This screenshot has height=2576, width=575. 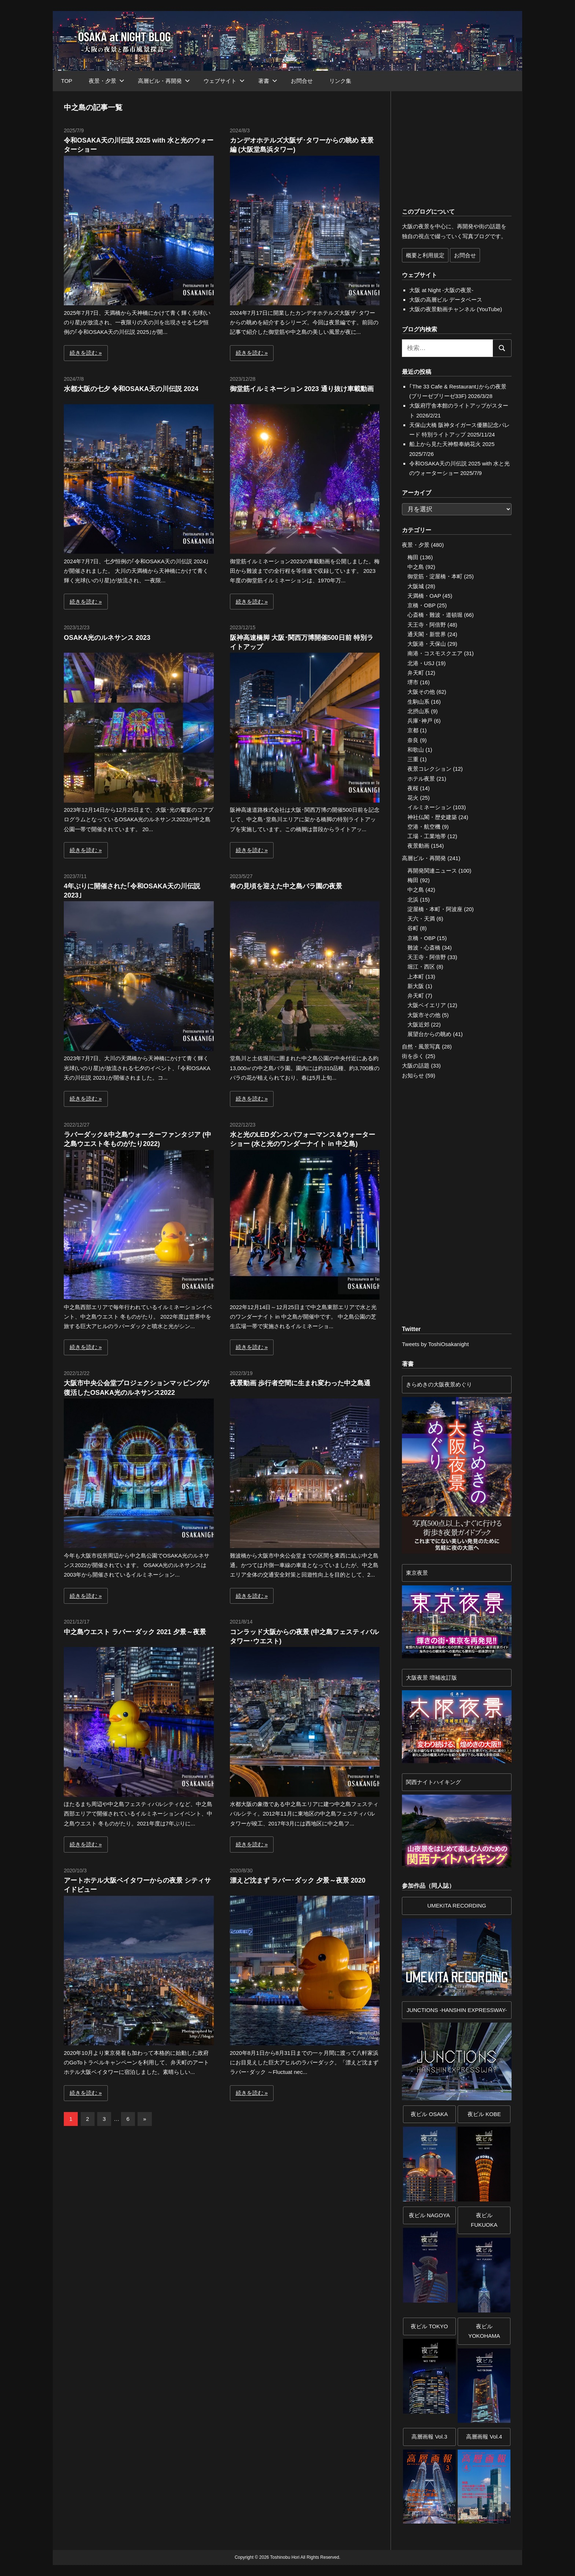 What do you see at coordinates (484, 2220) in the screenshot?
I see `夜ビル FUKUOKA` at bounding box center [484, 2220].